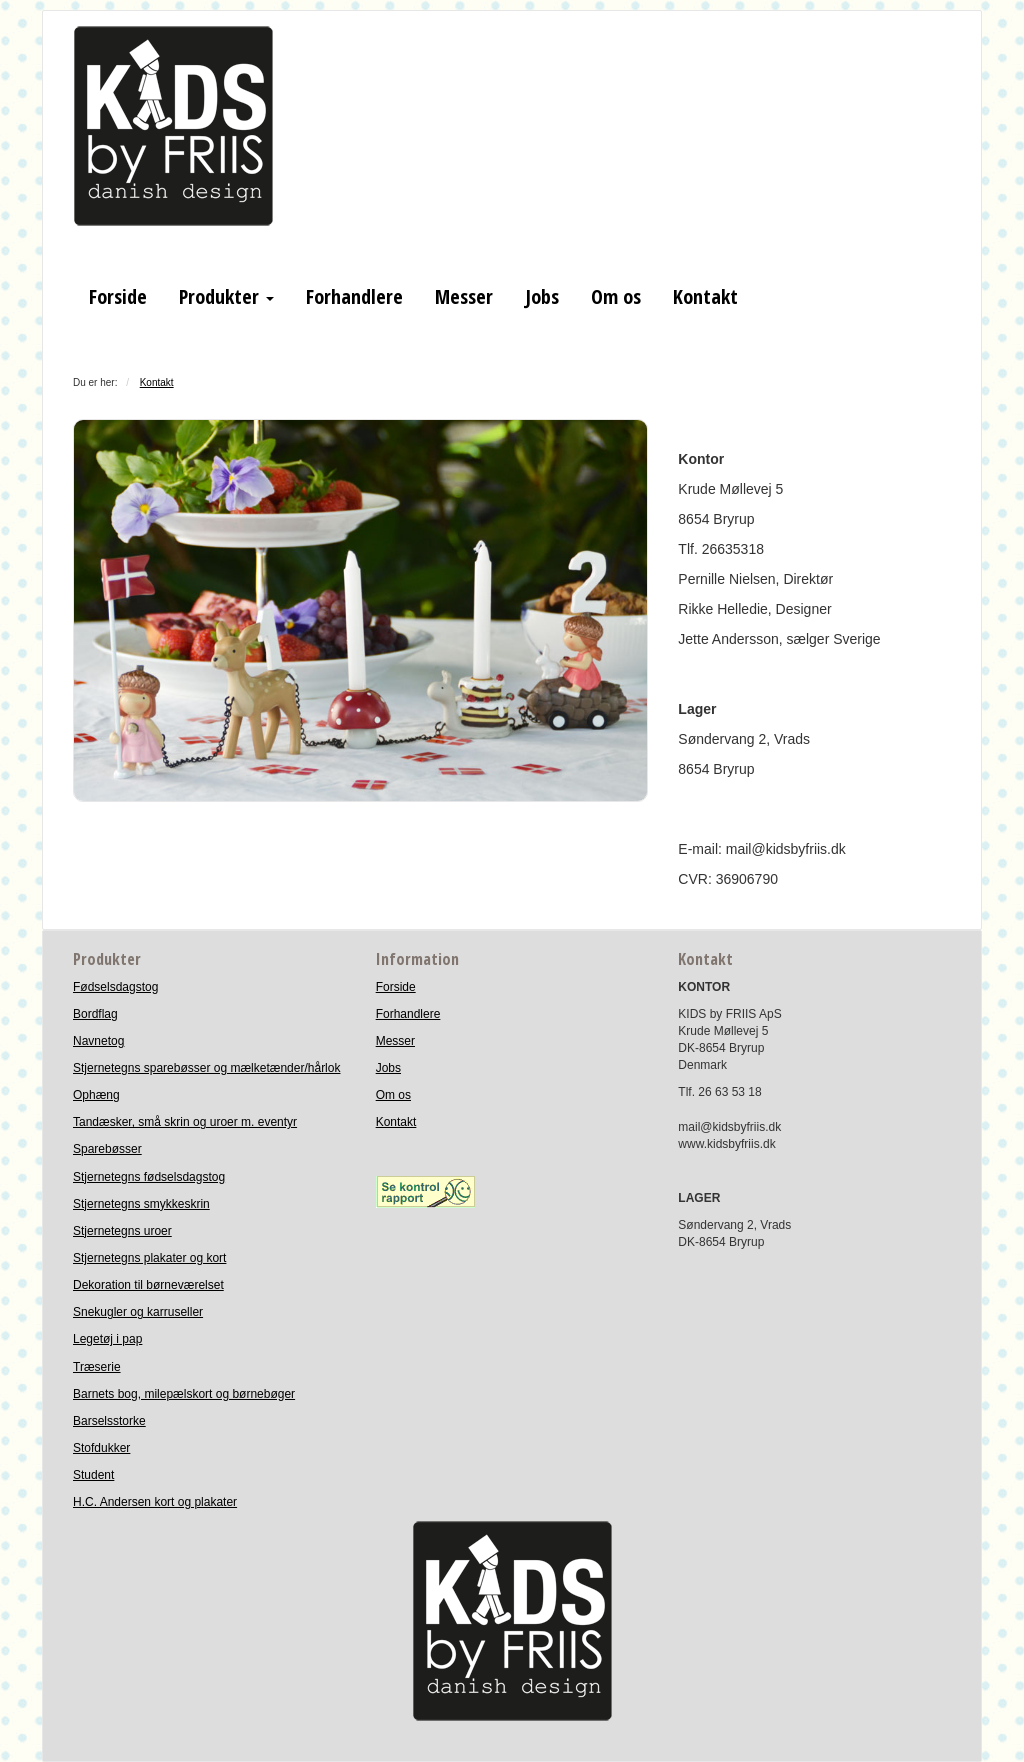 The height and width of the screenshot is (1762, 1024). I want to click on Barselsstorke, so click(109, 1421).